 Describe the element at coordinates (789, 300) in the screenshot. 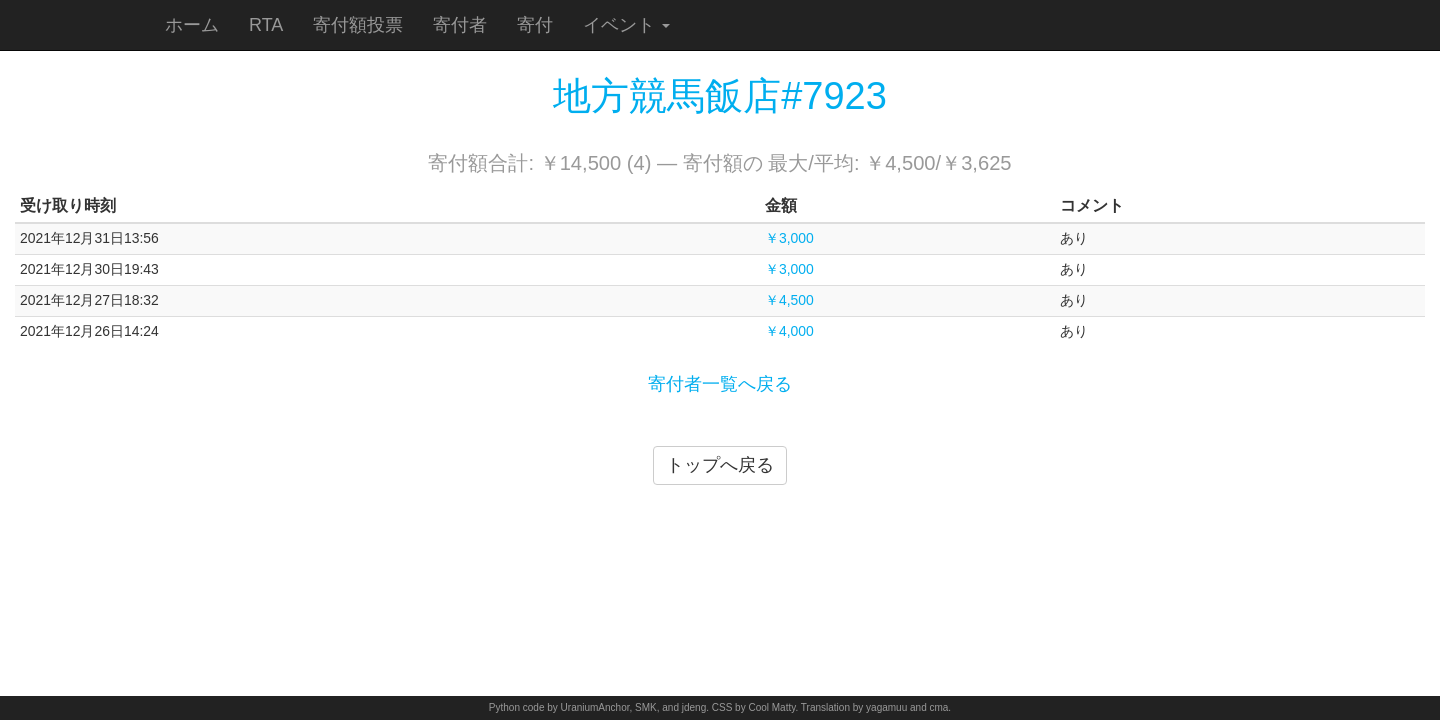

I see `￥4,500` at that location.